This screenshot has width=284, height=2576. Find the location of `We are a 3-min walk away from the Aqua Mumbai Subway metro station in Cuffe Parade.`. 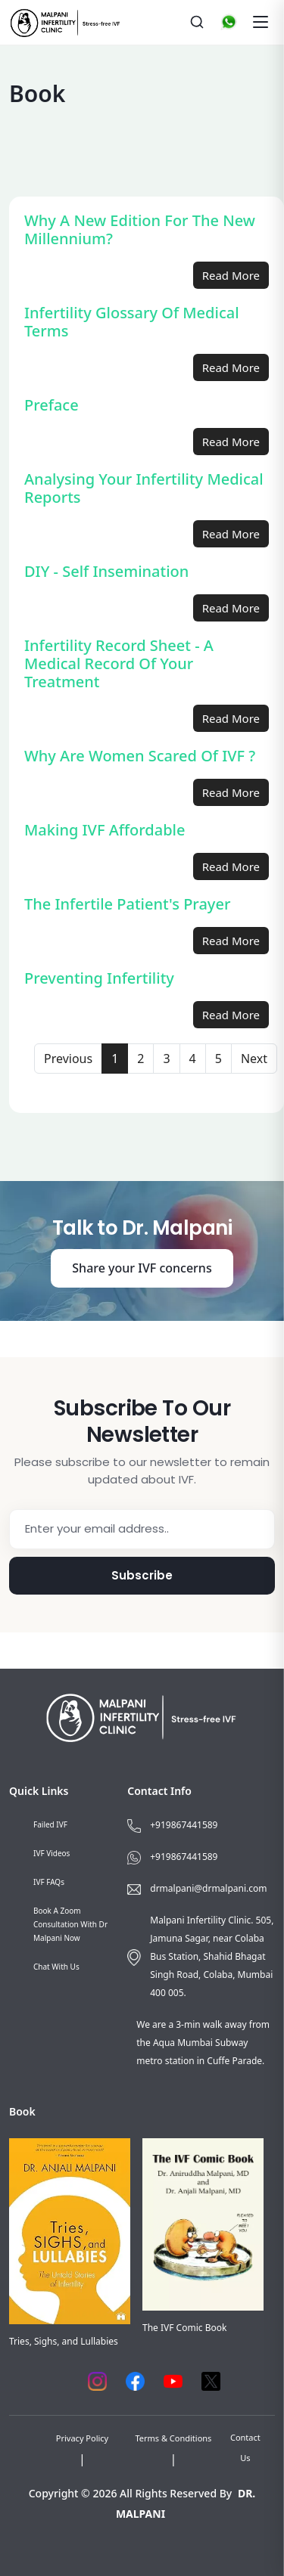

We are a 3-min walk away from the Aqua Mumbai Subway metro station in Cuffe Parade. is located at coordinates (203, 2042).